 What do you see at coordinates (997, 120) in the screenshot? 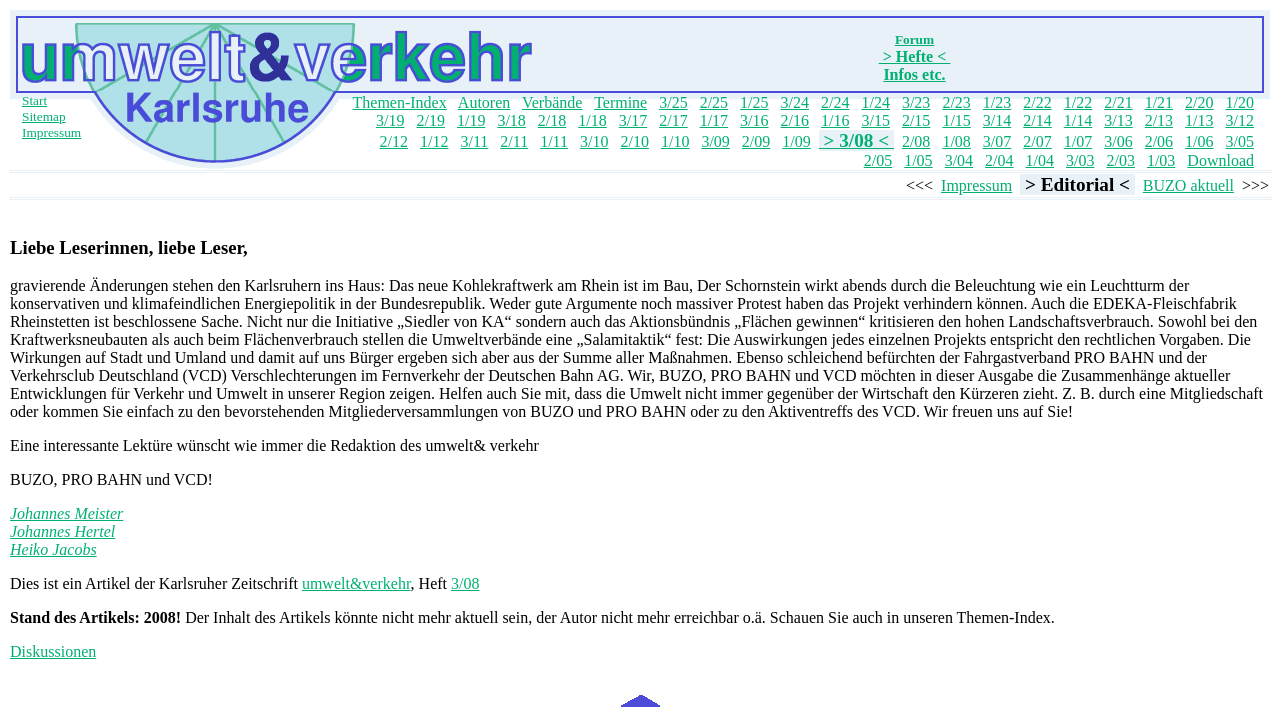
I see `3/14` at bounding box center [997, 120].